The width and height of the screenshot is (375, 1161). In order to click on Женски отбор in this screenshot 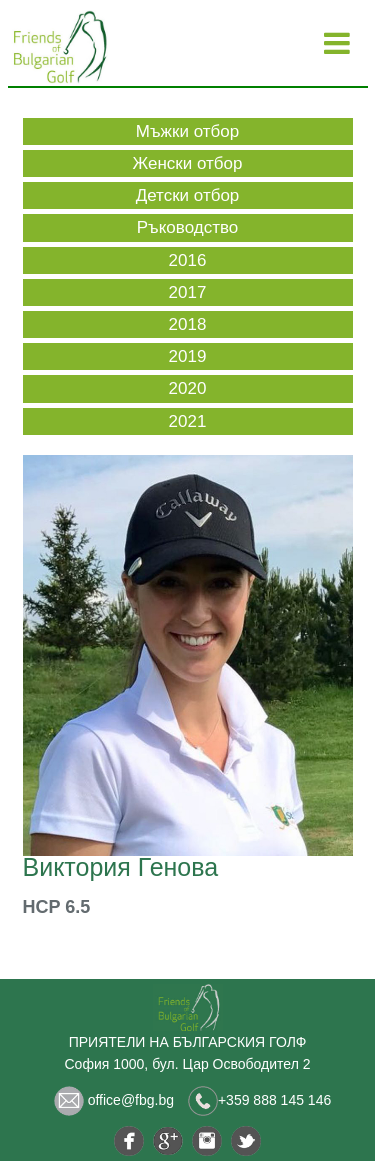, I will do `click(187, 163)`.